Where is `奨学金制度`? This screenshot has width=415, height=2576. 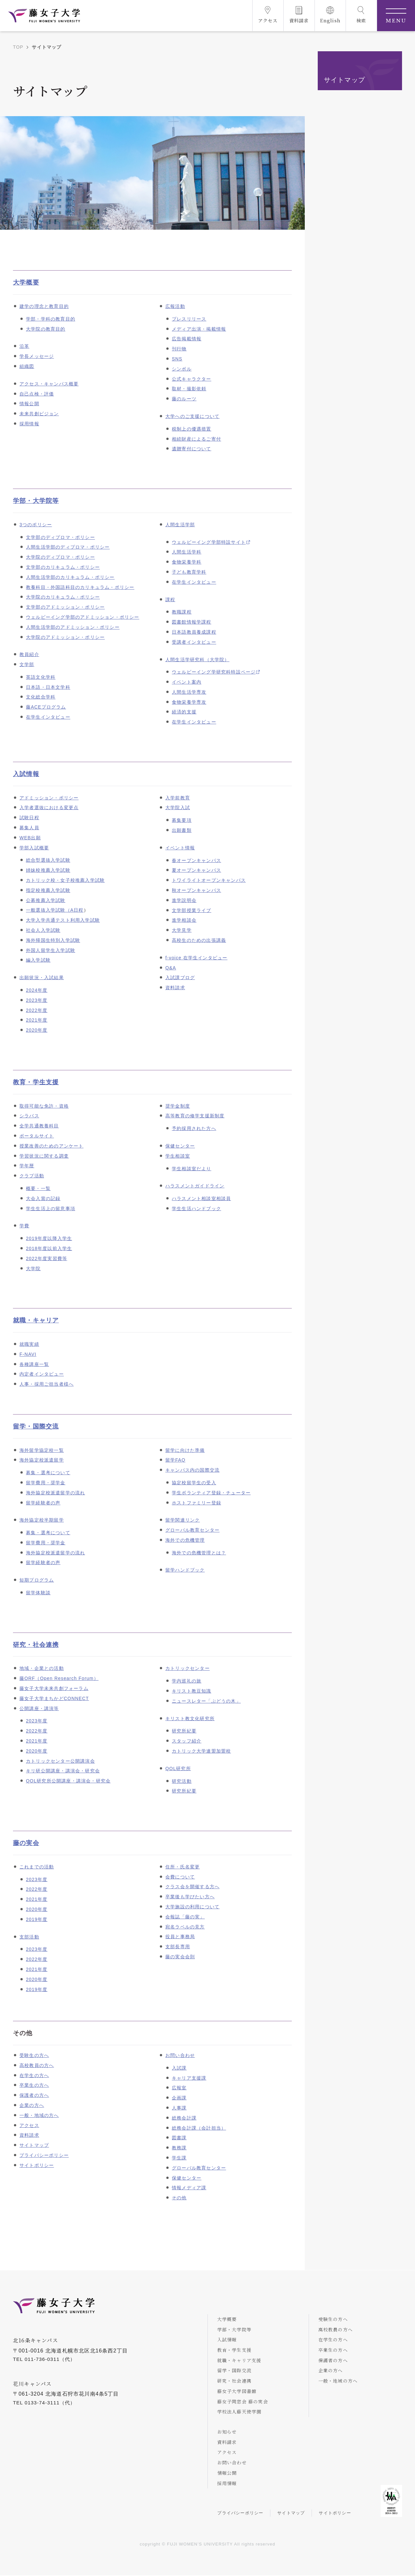
奨学金制度 is located at coordinates (177, 1106).